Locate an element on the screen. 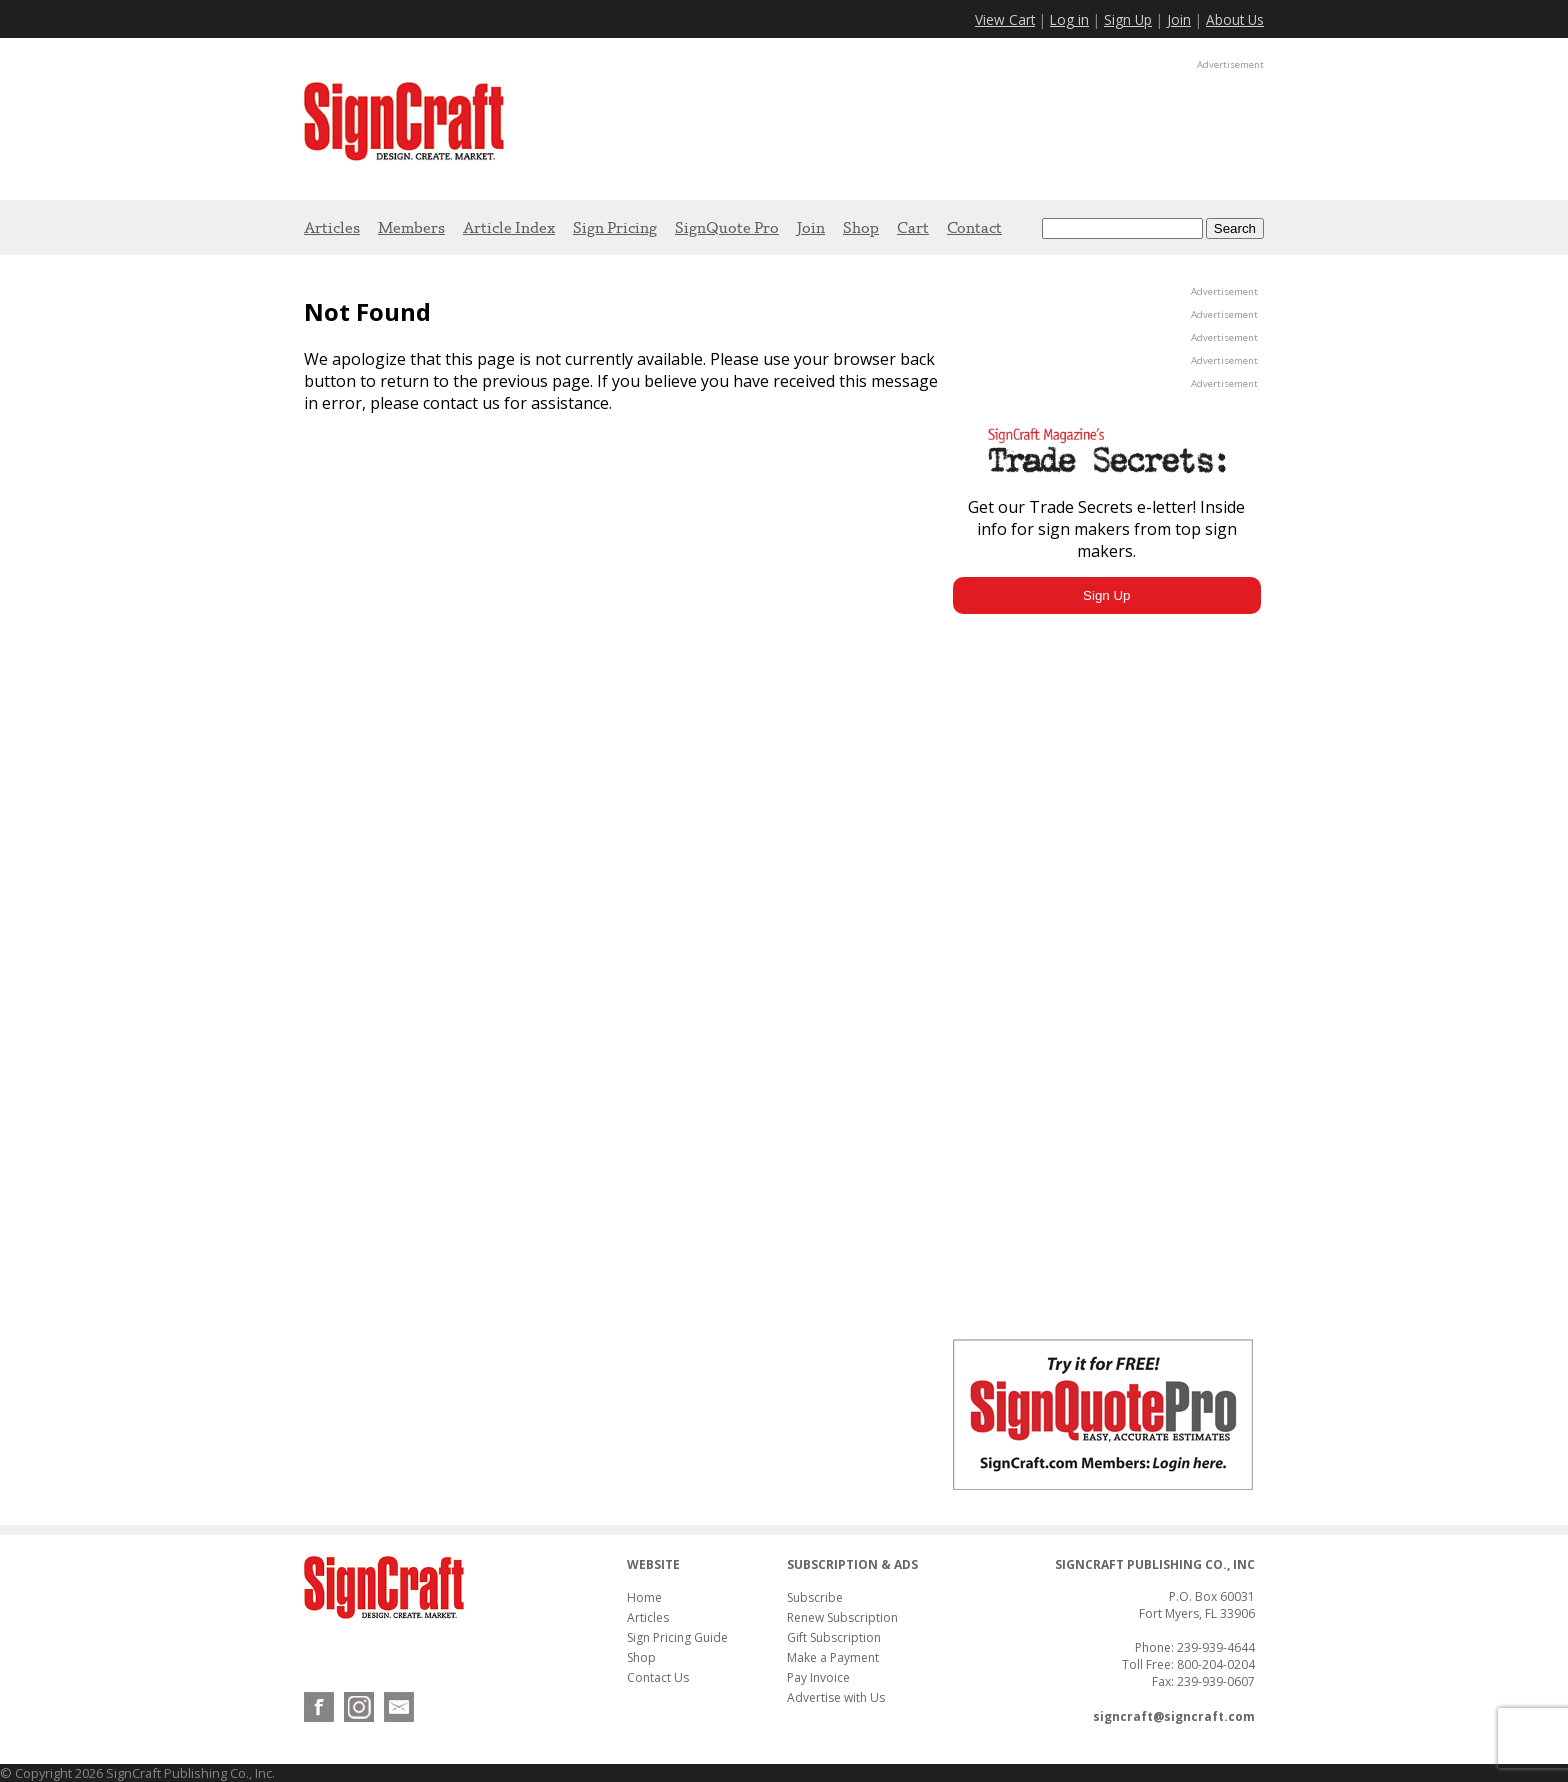 This screenshot has height=1782, width=1568. Members is located at coordinates (411, 227).